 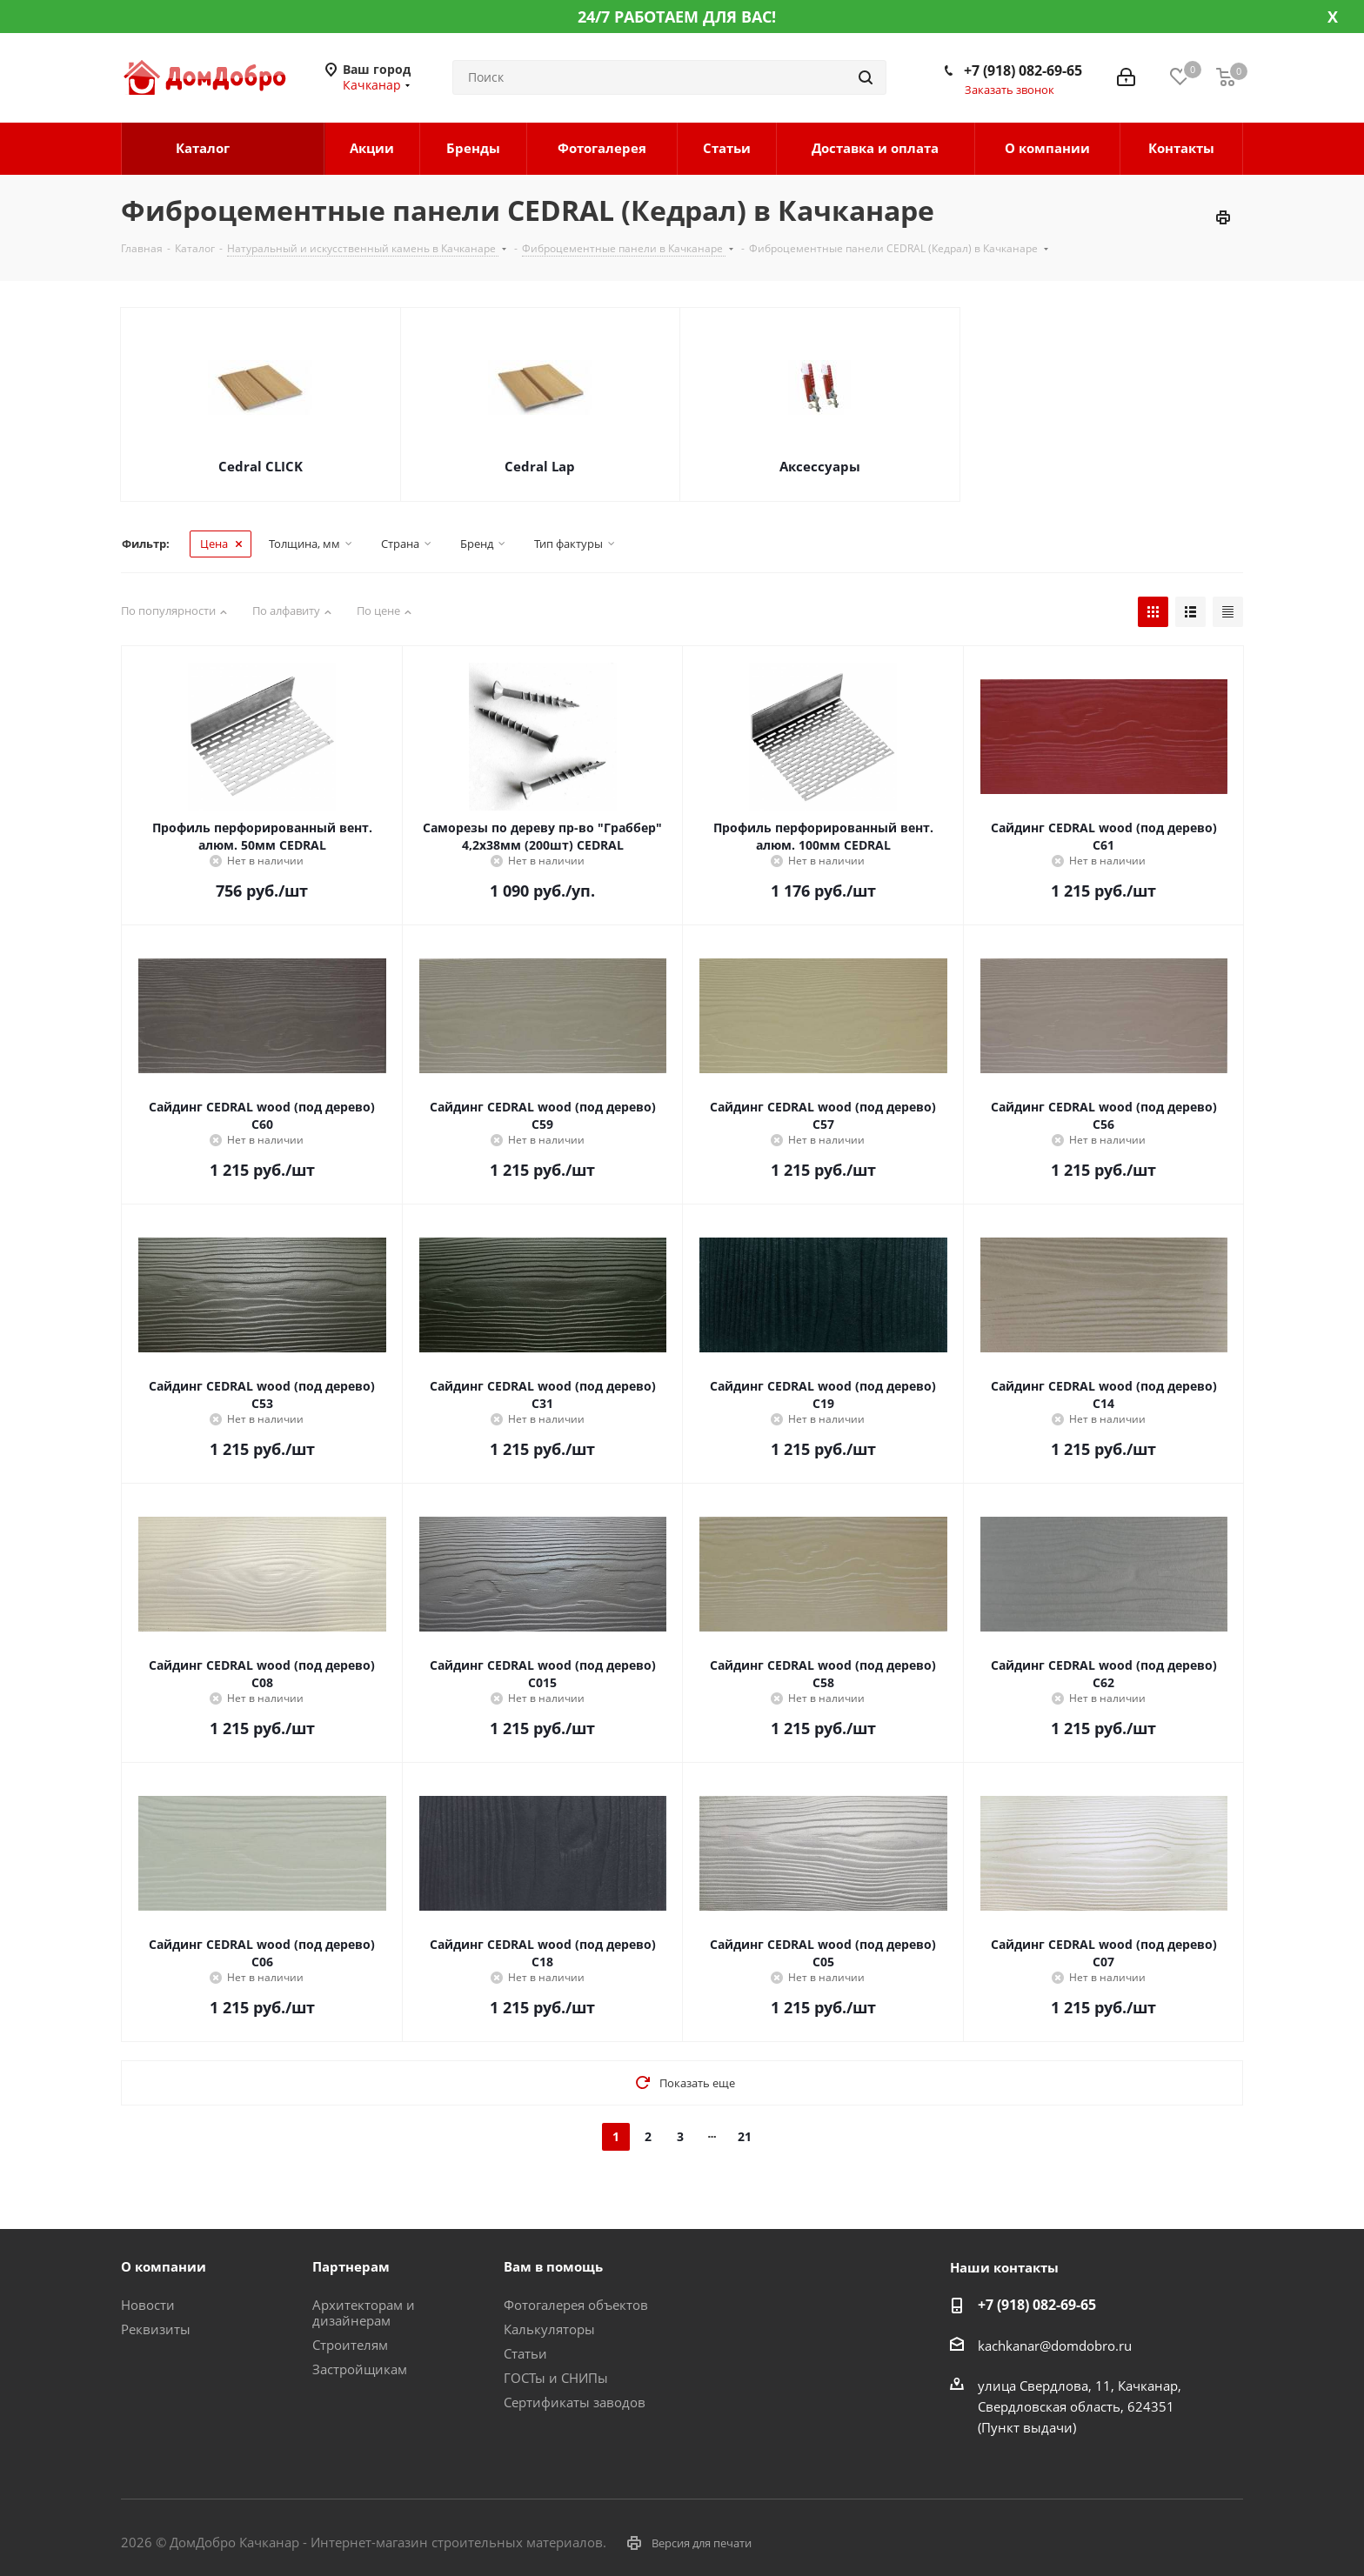 What do you see at coordinates (351, 2266) in the screenshot?
I see `Партнерам` at bounding box center [351, 2266].